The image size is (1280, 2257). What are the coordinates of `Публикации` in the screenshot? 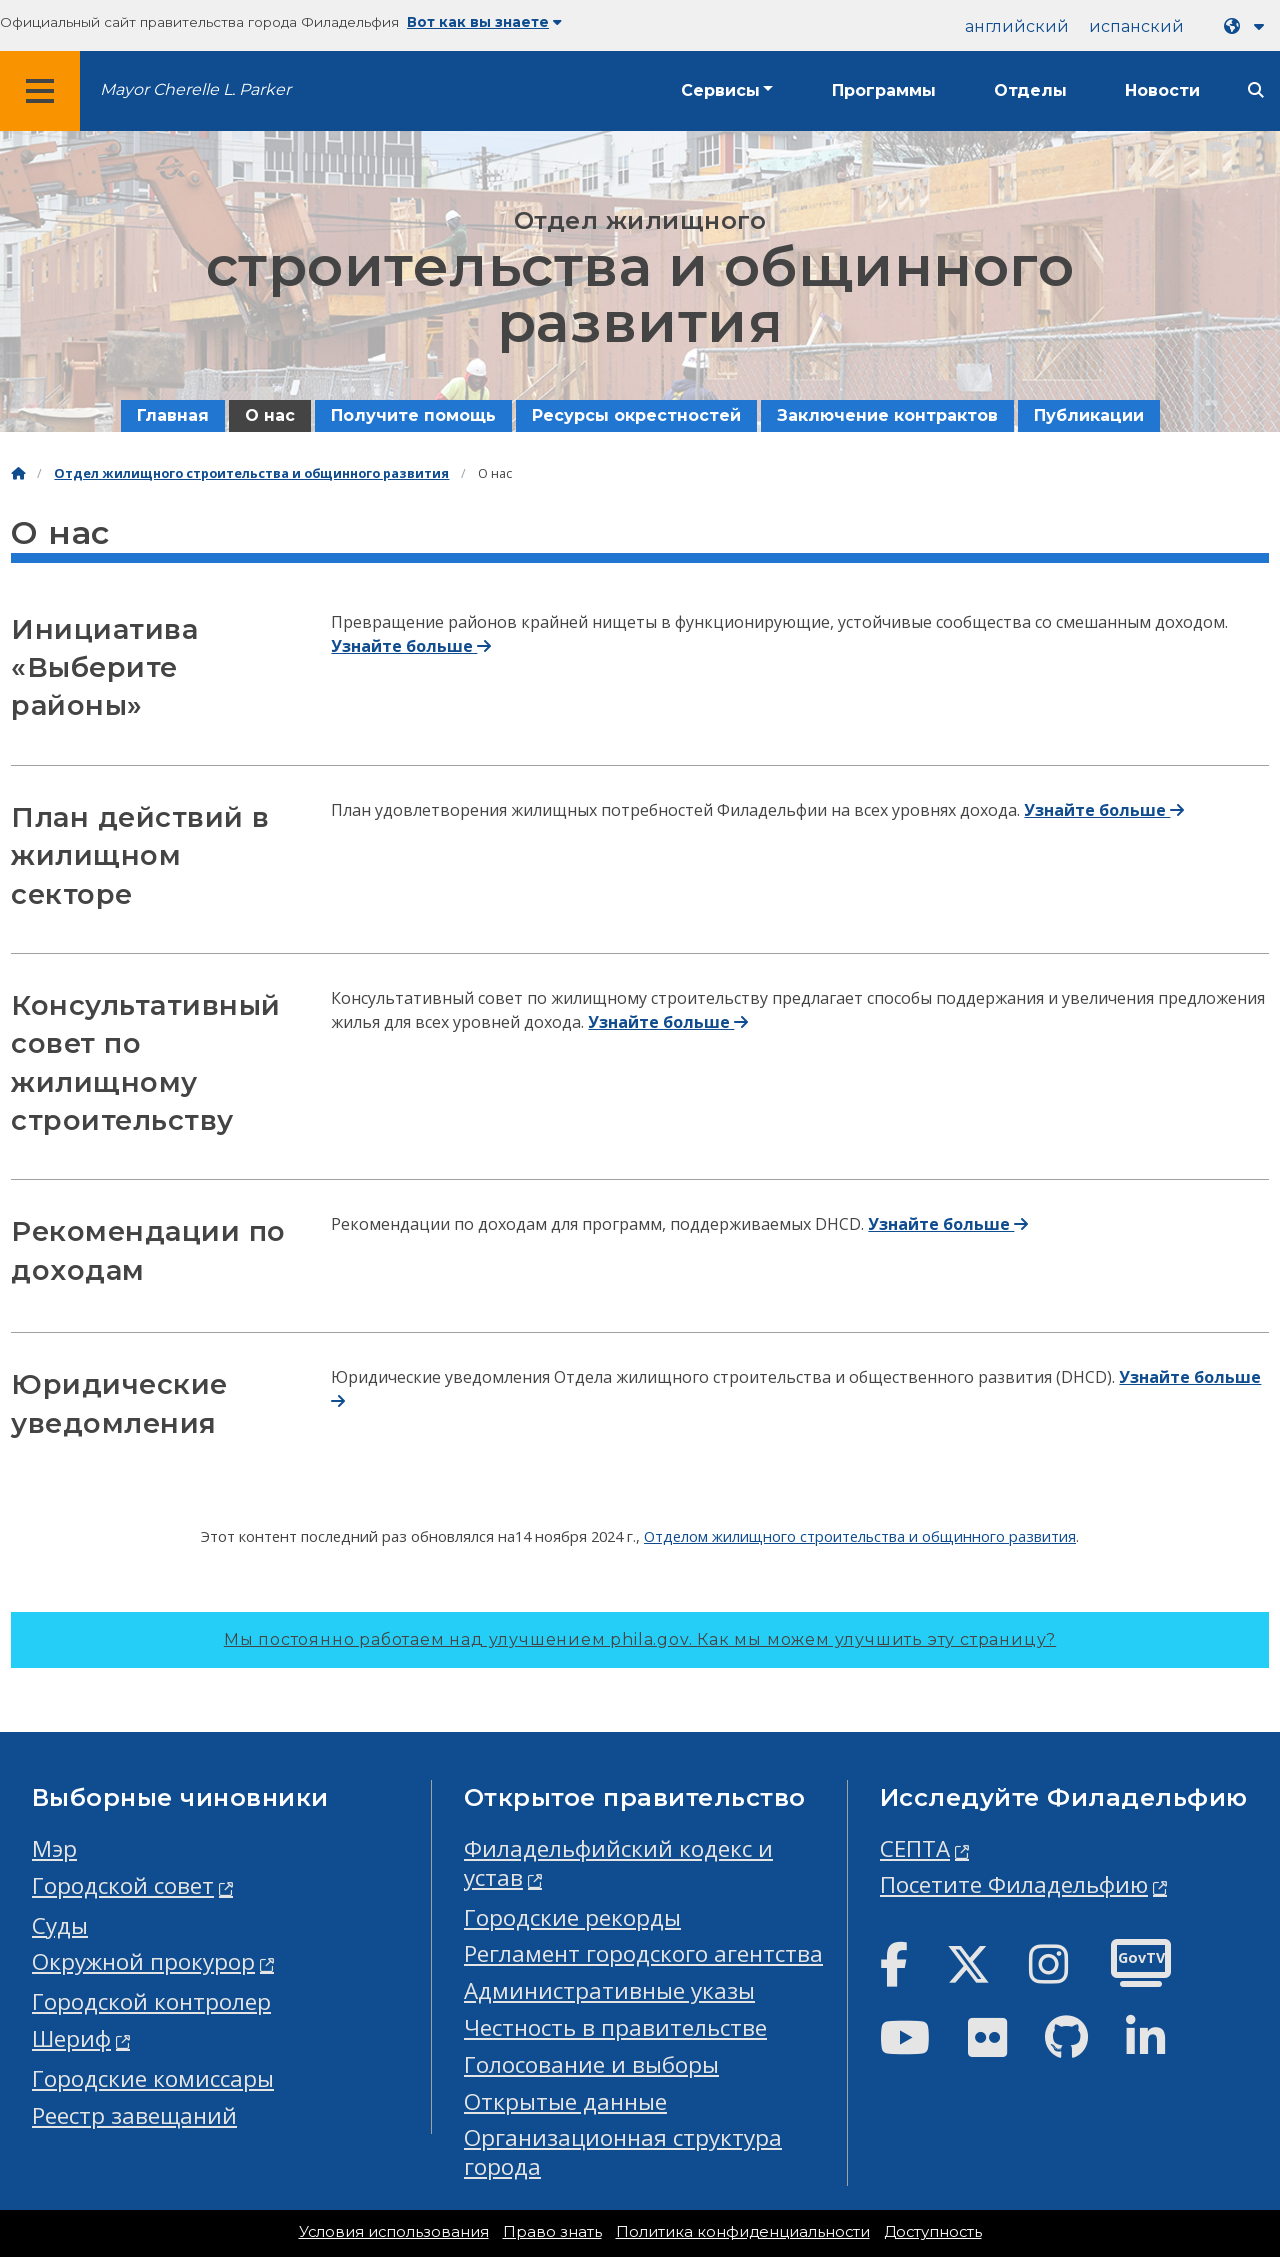 It's located at (1089, 415).